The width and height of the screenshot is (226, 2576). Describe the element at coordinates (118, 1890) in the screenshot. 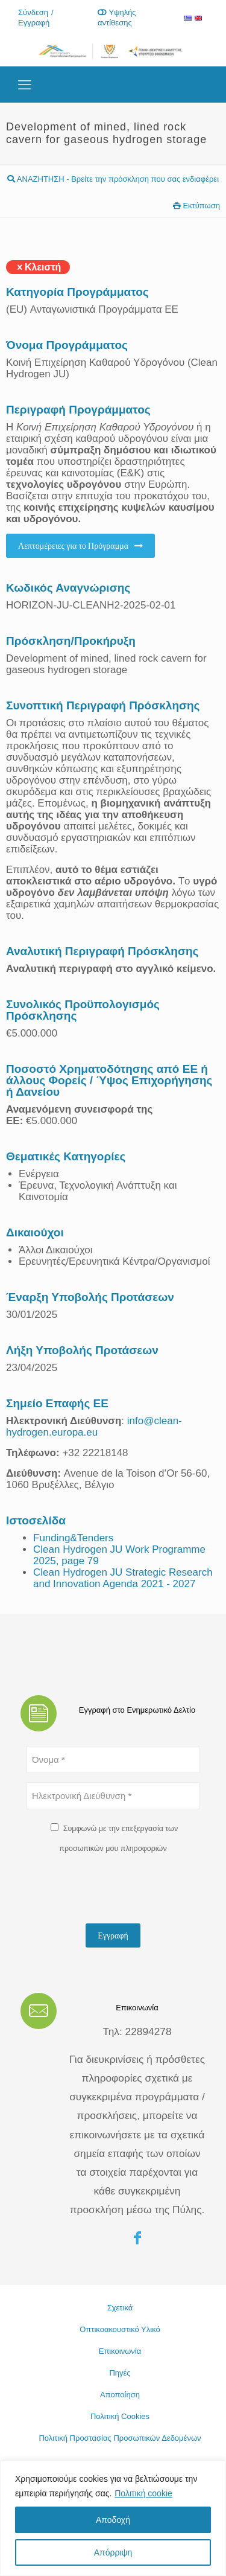

I see `[presentation]` at that location.